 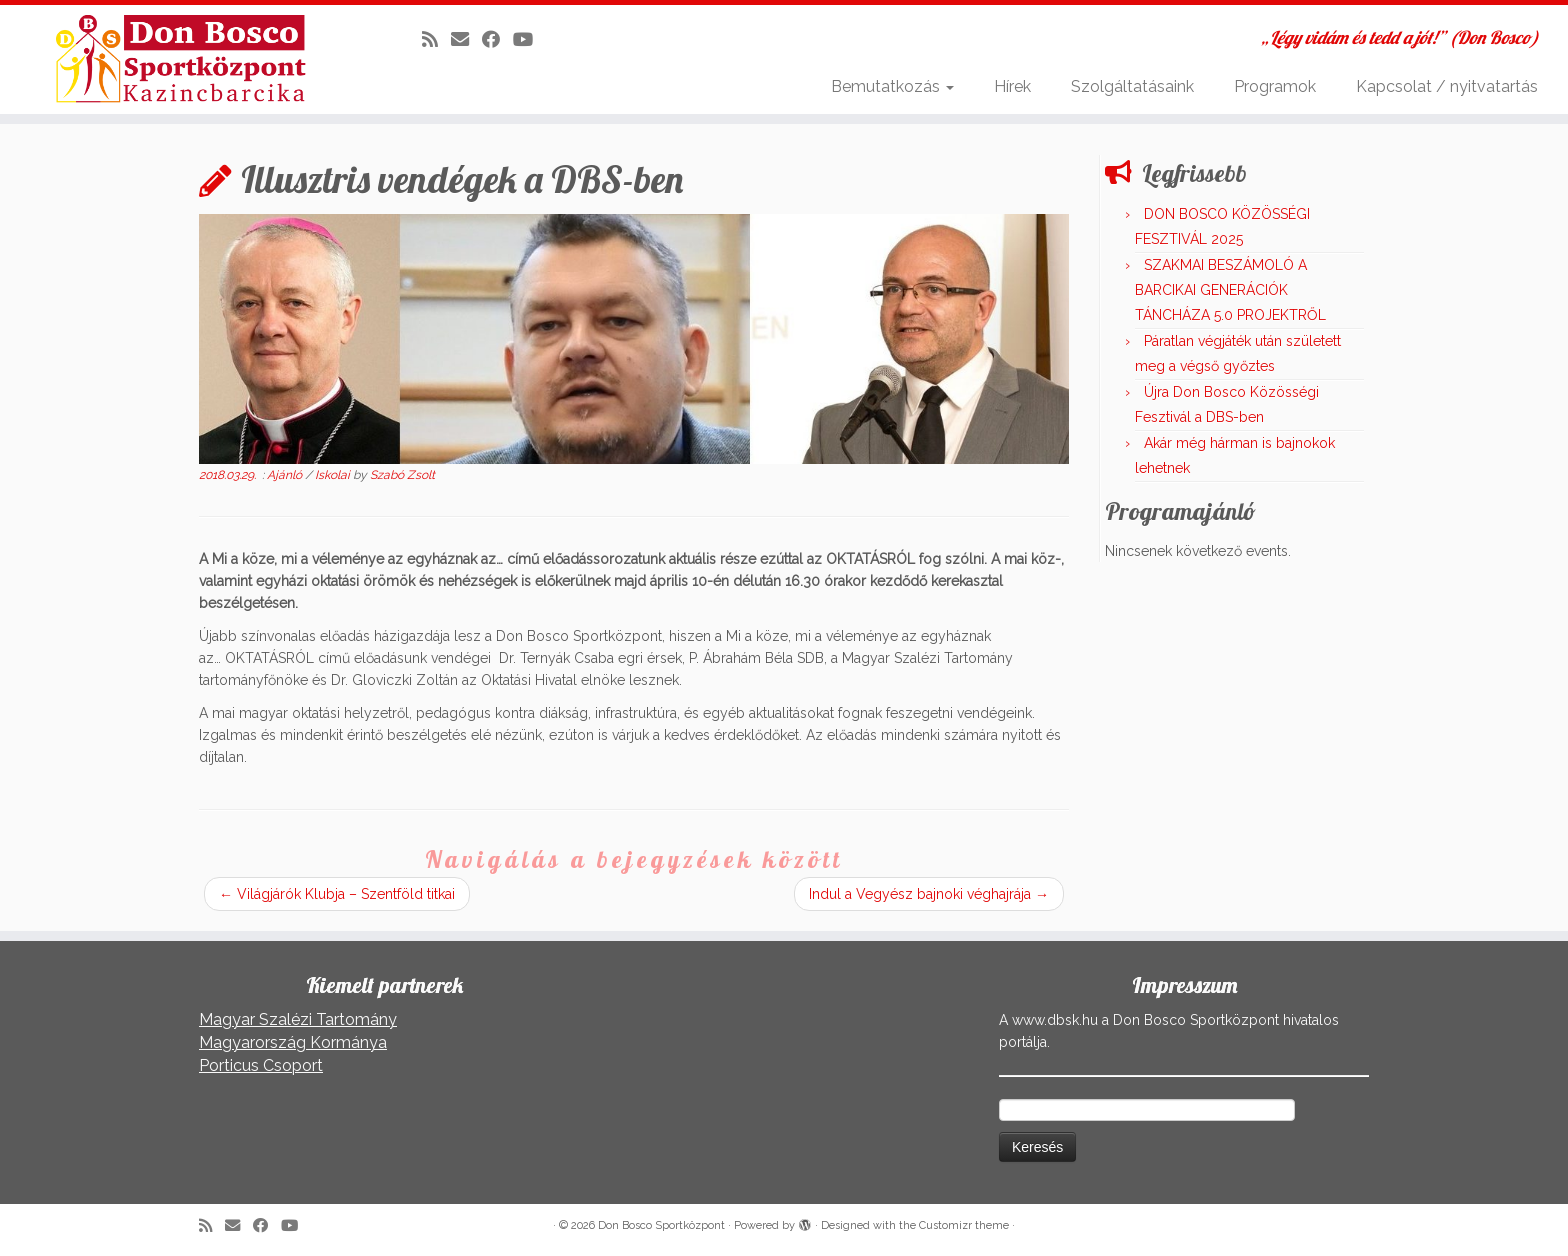 What do you see at coordinates (334, 475) in the screenshot?
I see `Iskolai` at bounding box center [334, 475].